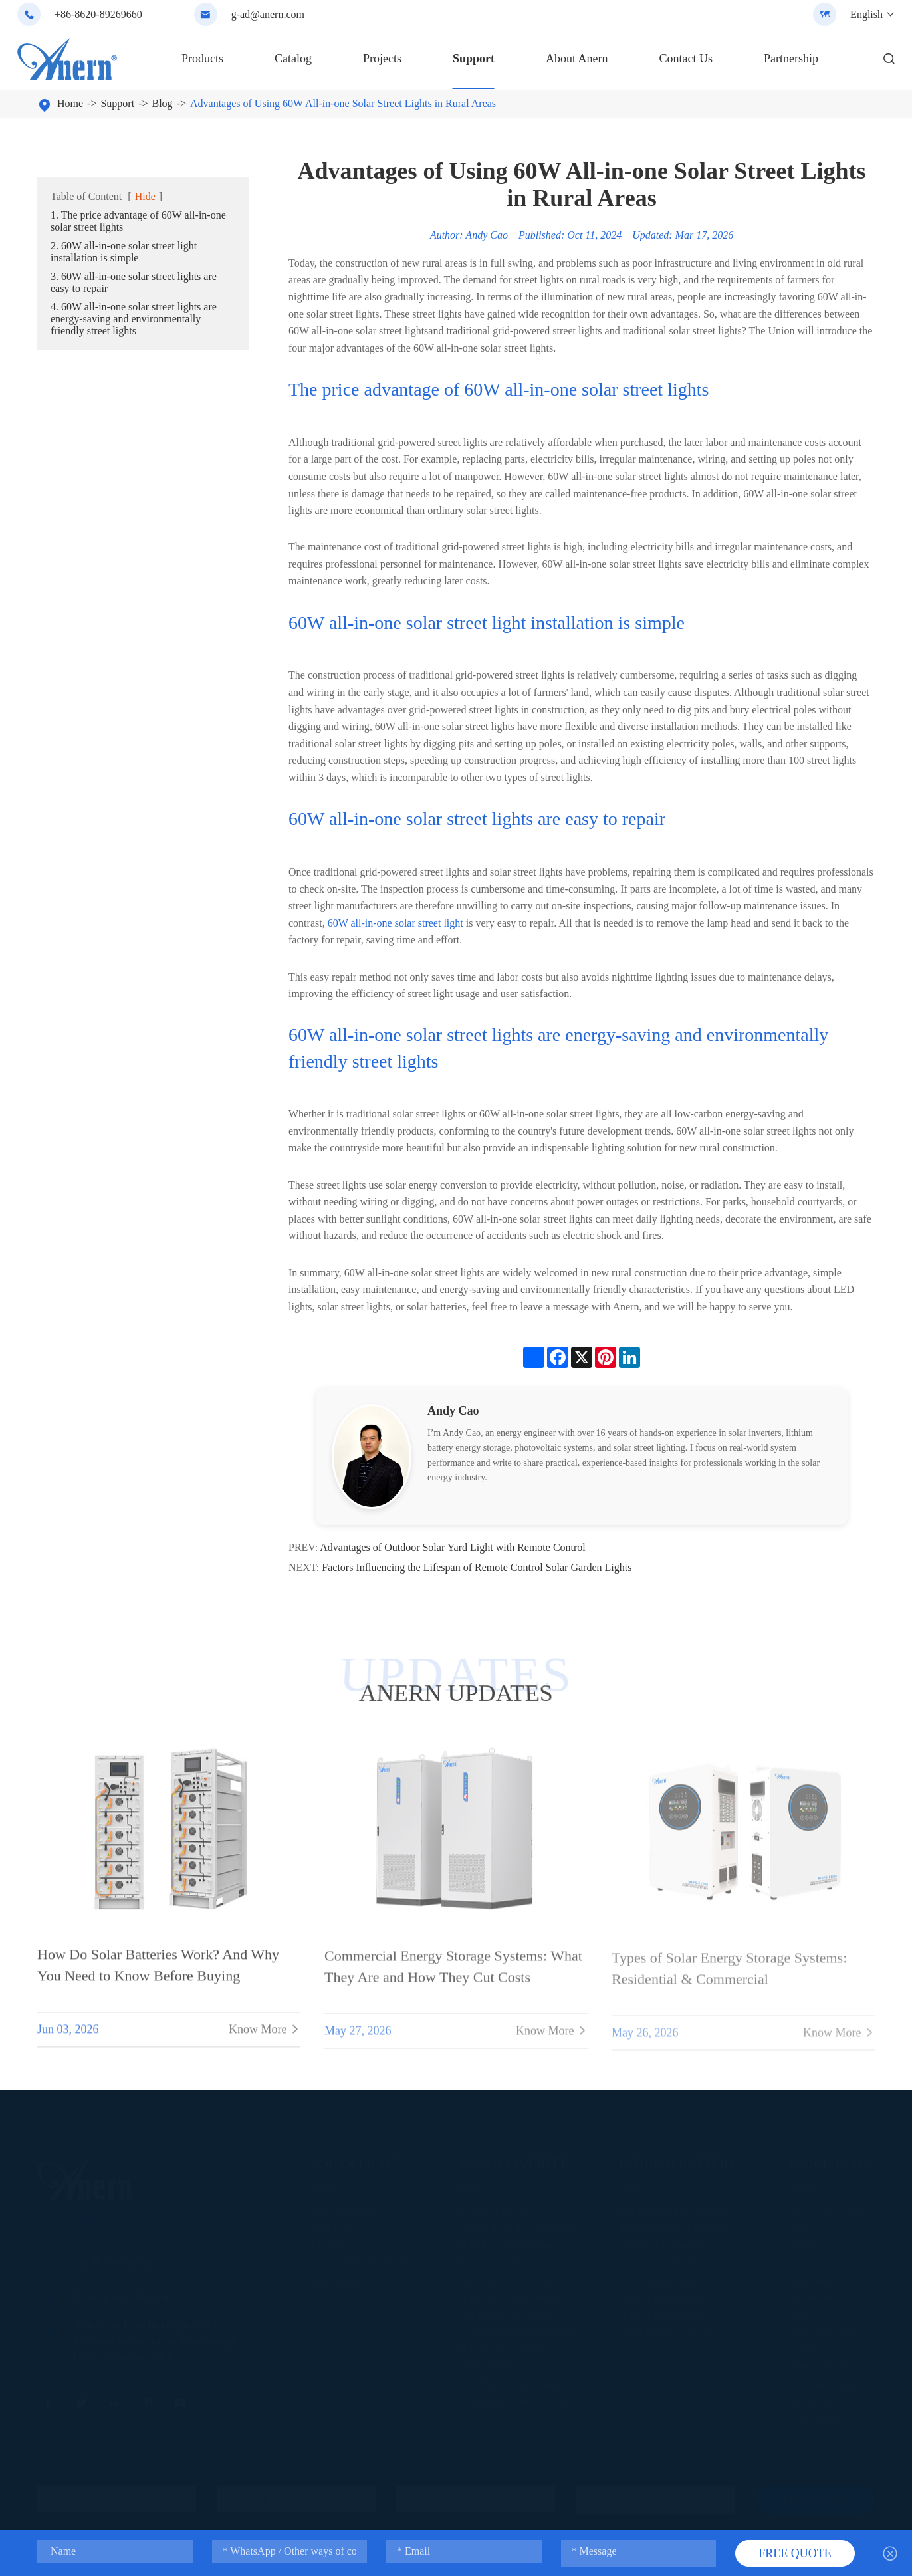 Image resolution: width=912 pixels, height=2576 pixels. Describe the element at coordinates (343, 103) in the screenshot. I see `Advantages of Using 60W All-in-one Solar Street Lights in Rural Areas` at that location.